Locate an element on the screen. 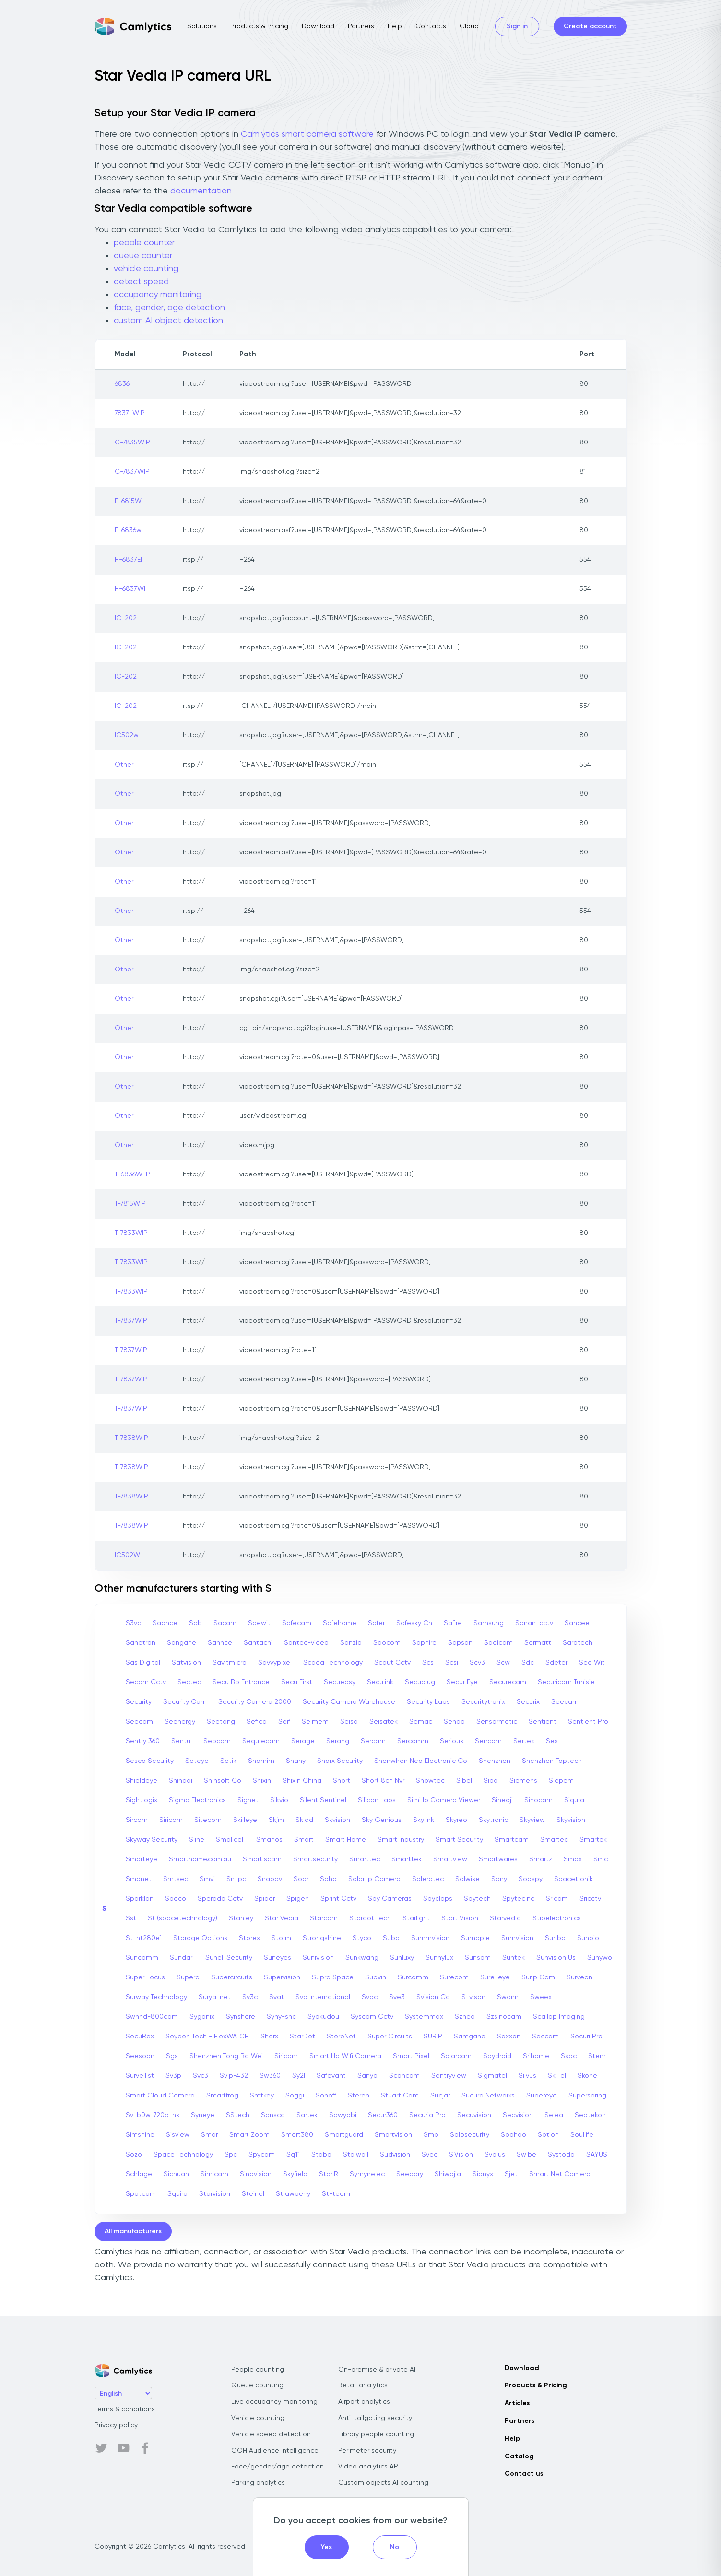  Sesco Security is located at coordinates (150, 1761).